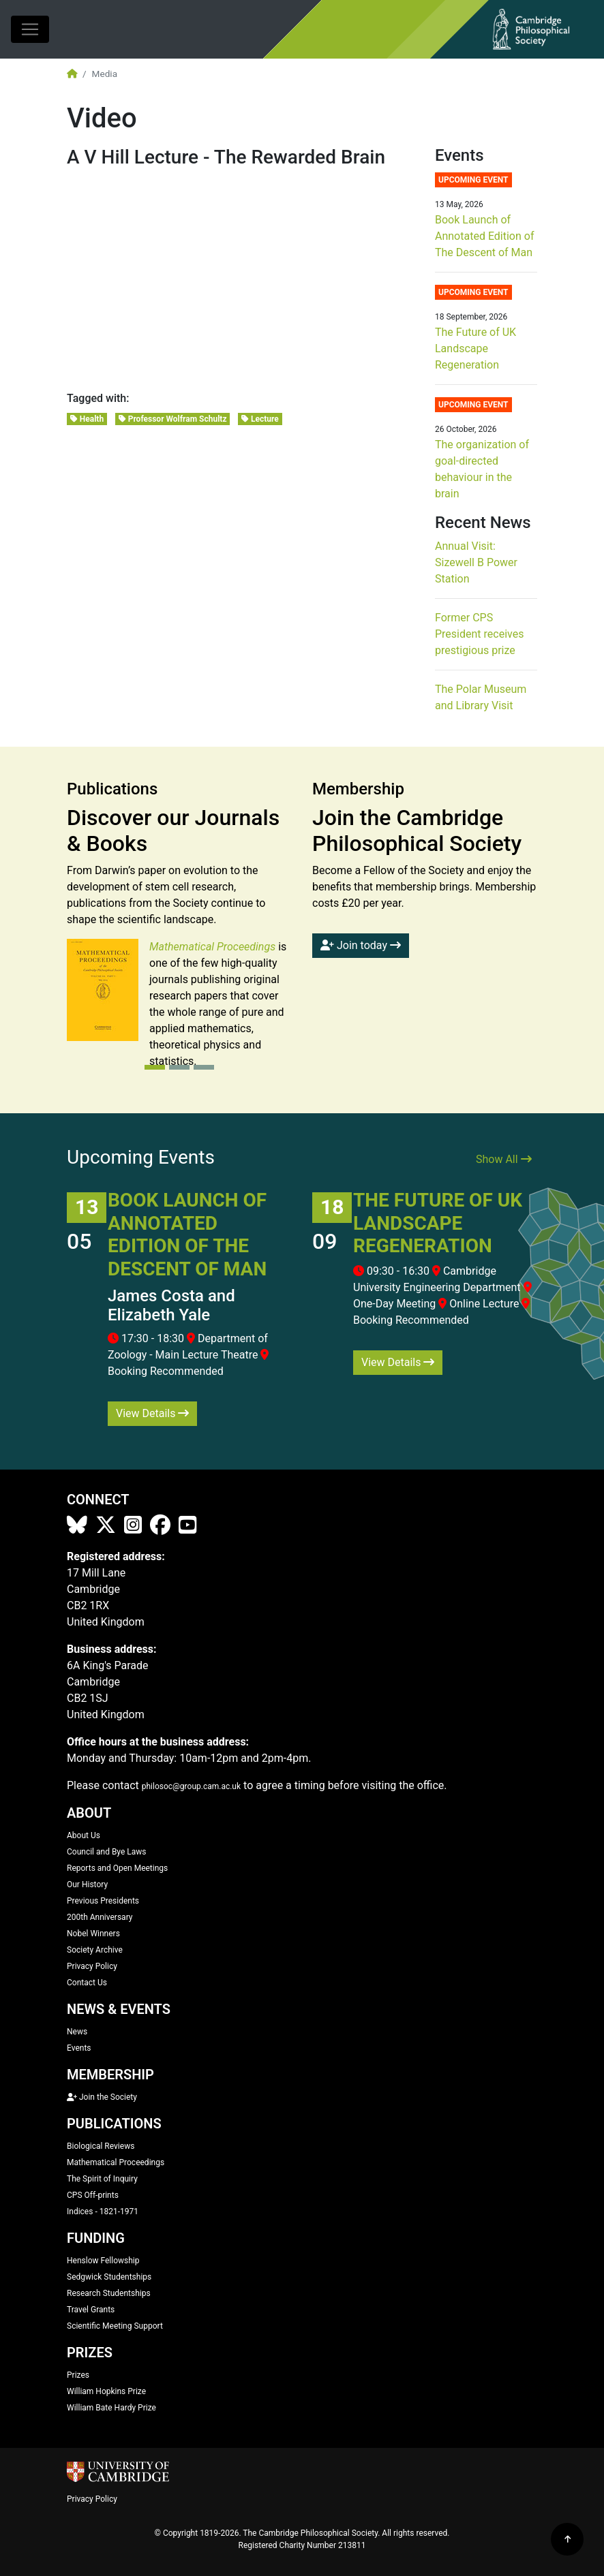 The height and width of the screenshot is (2576, 604). Describe the element at coordinates (115, 2326) in the screenshot. I see `Scientific Meeting Support` at that location.